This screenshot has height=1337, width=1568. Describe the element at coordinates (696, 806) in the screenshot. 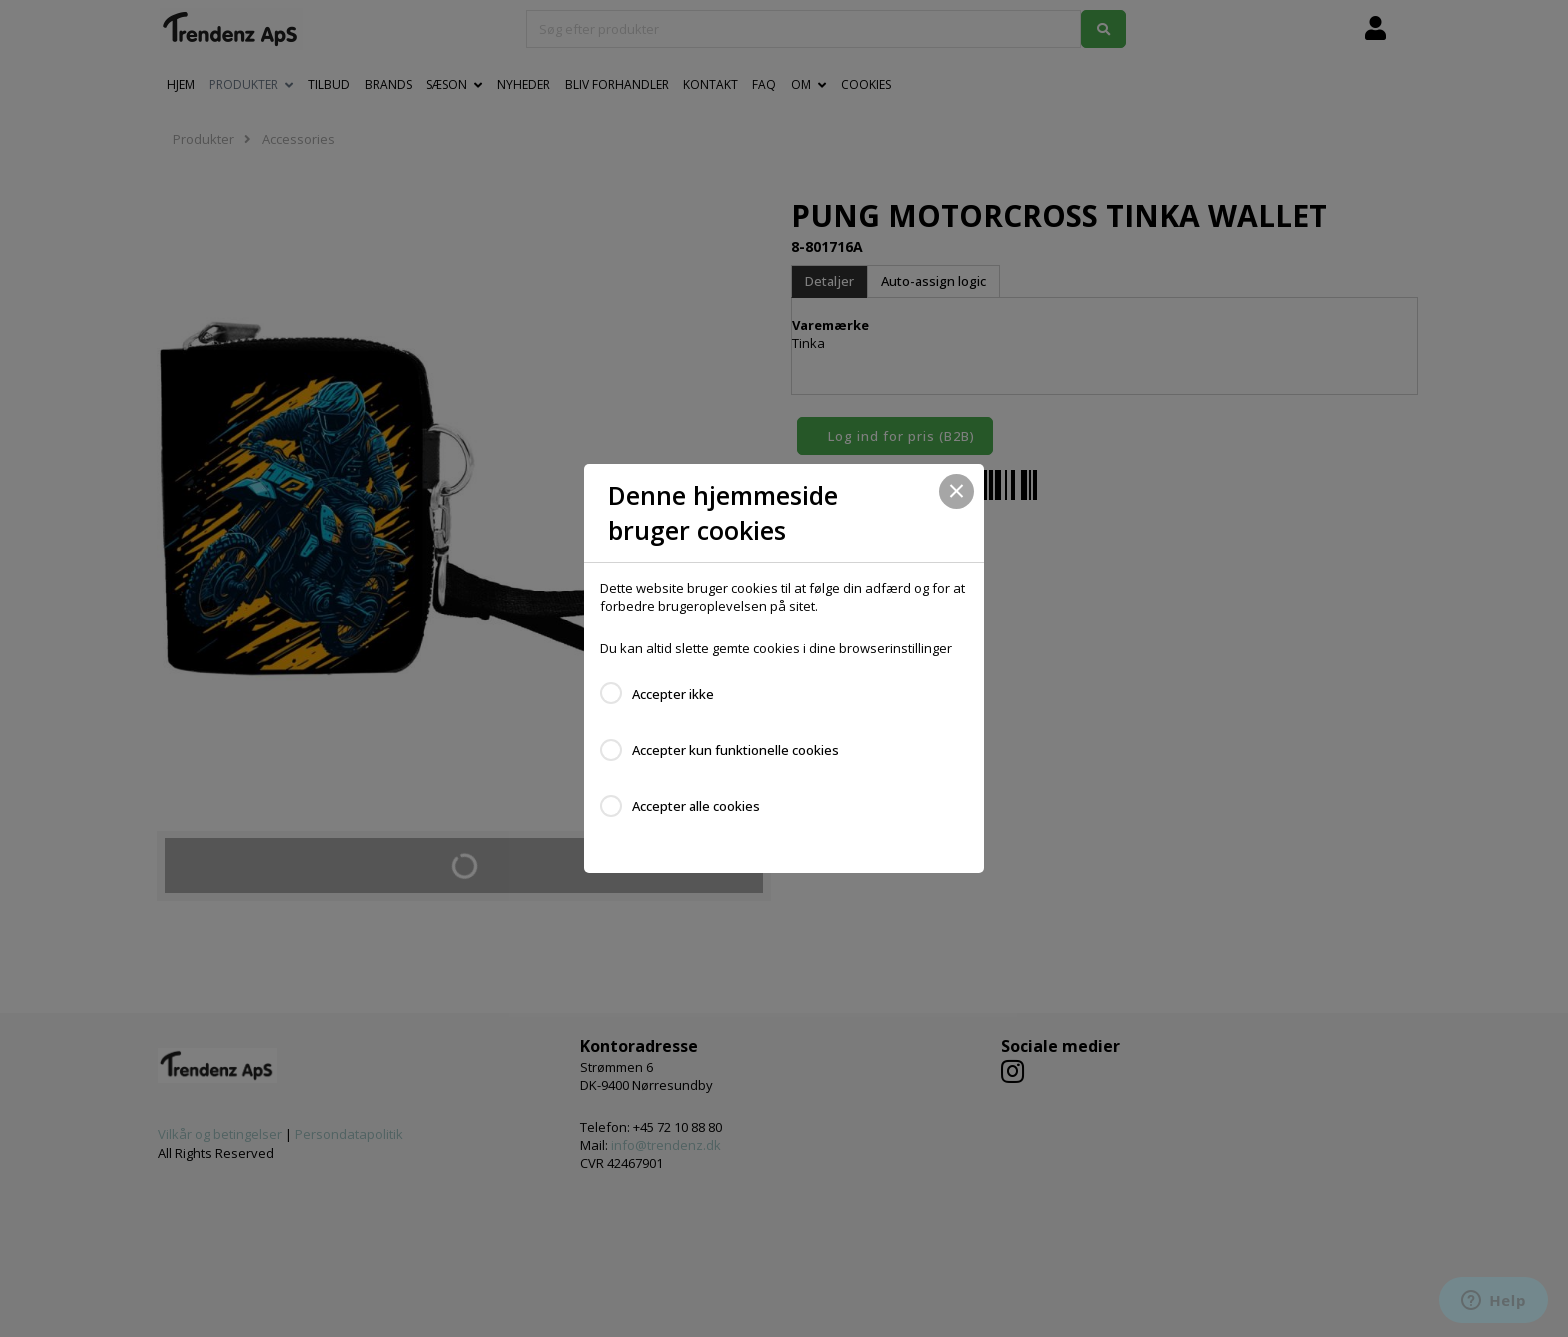

I see `Accepter alle cookies` at that location.